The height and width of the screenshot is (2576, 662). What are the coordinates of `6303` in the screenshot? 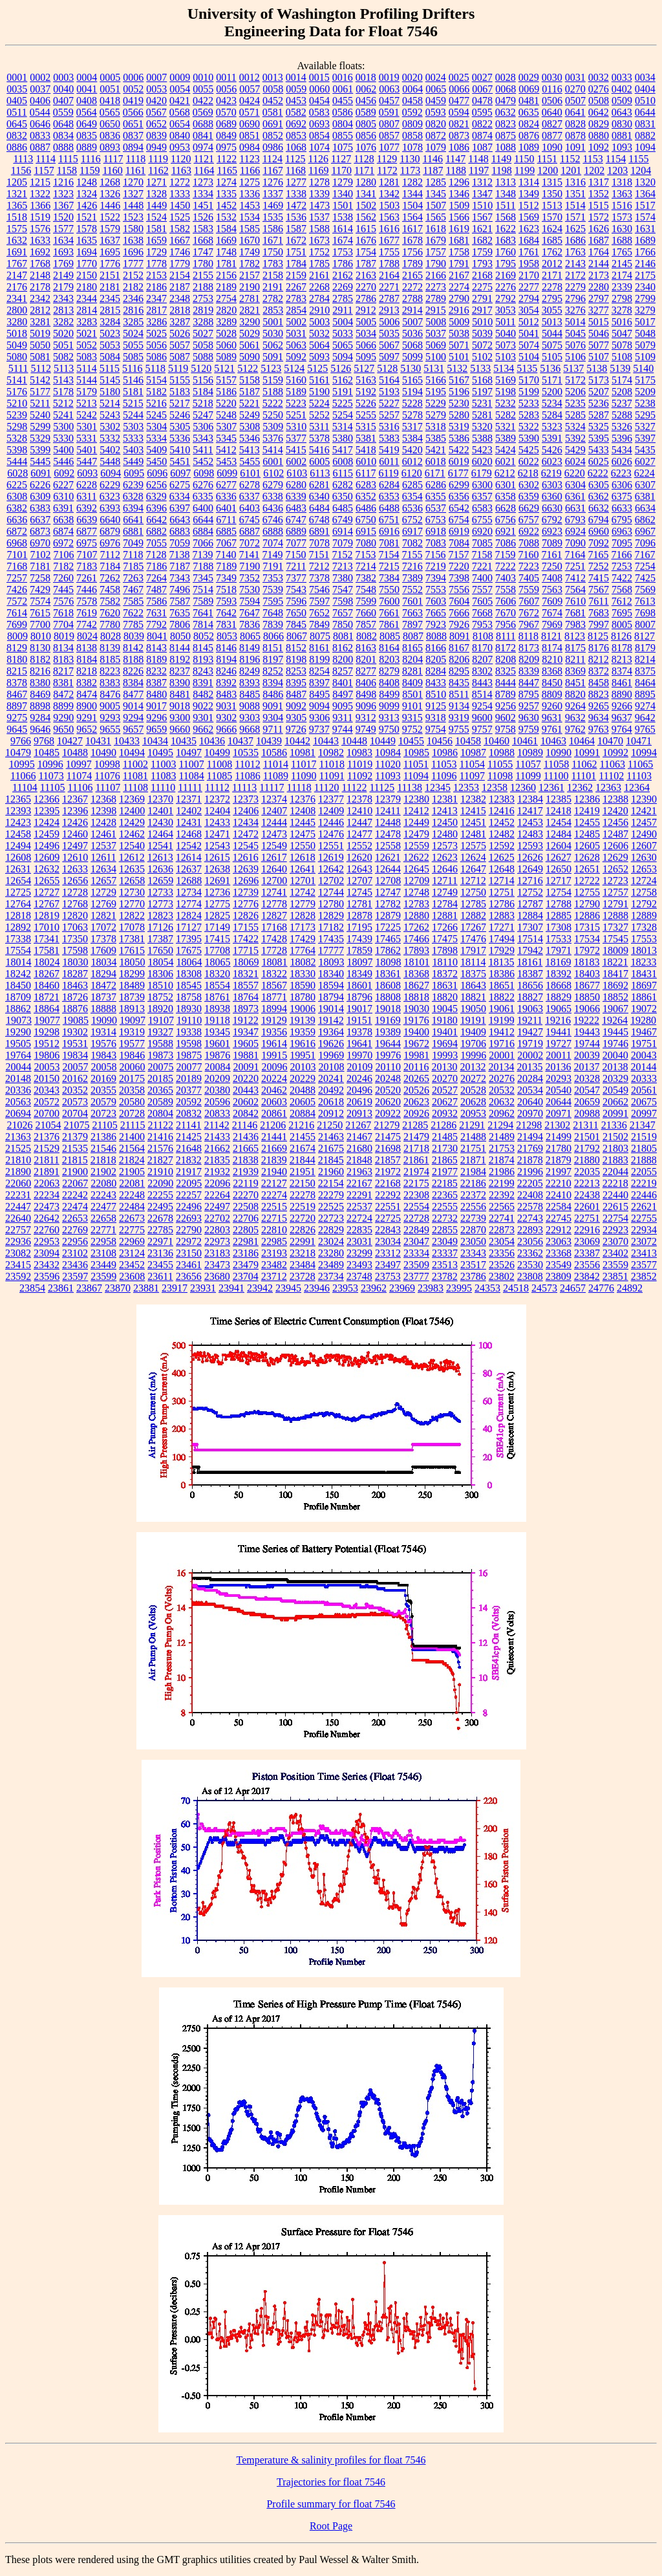 It's located at (552, 484).